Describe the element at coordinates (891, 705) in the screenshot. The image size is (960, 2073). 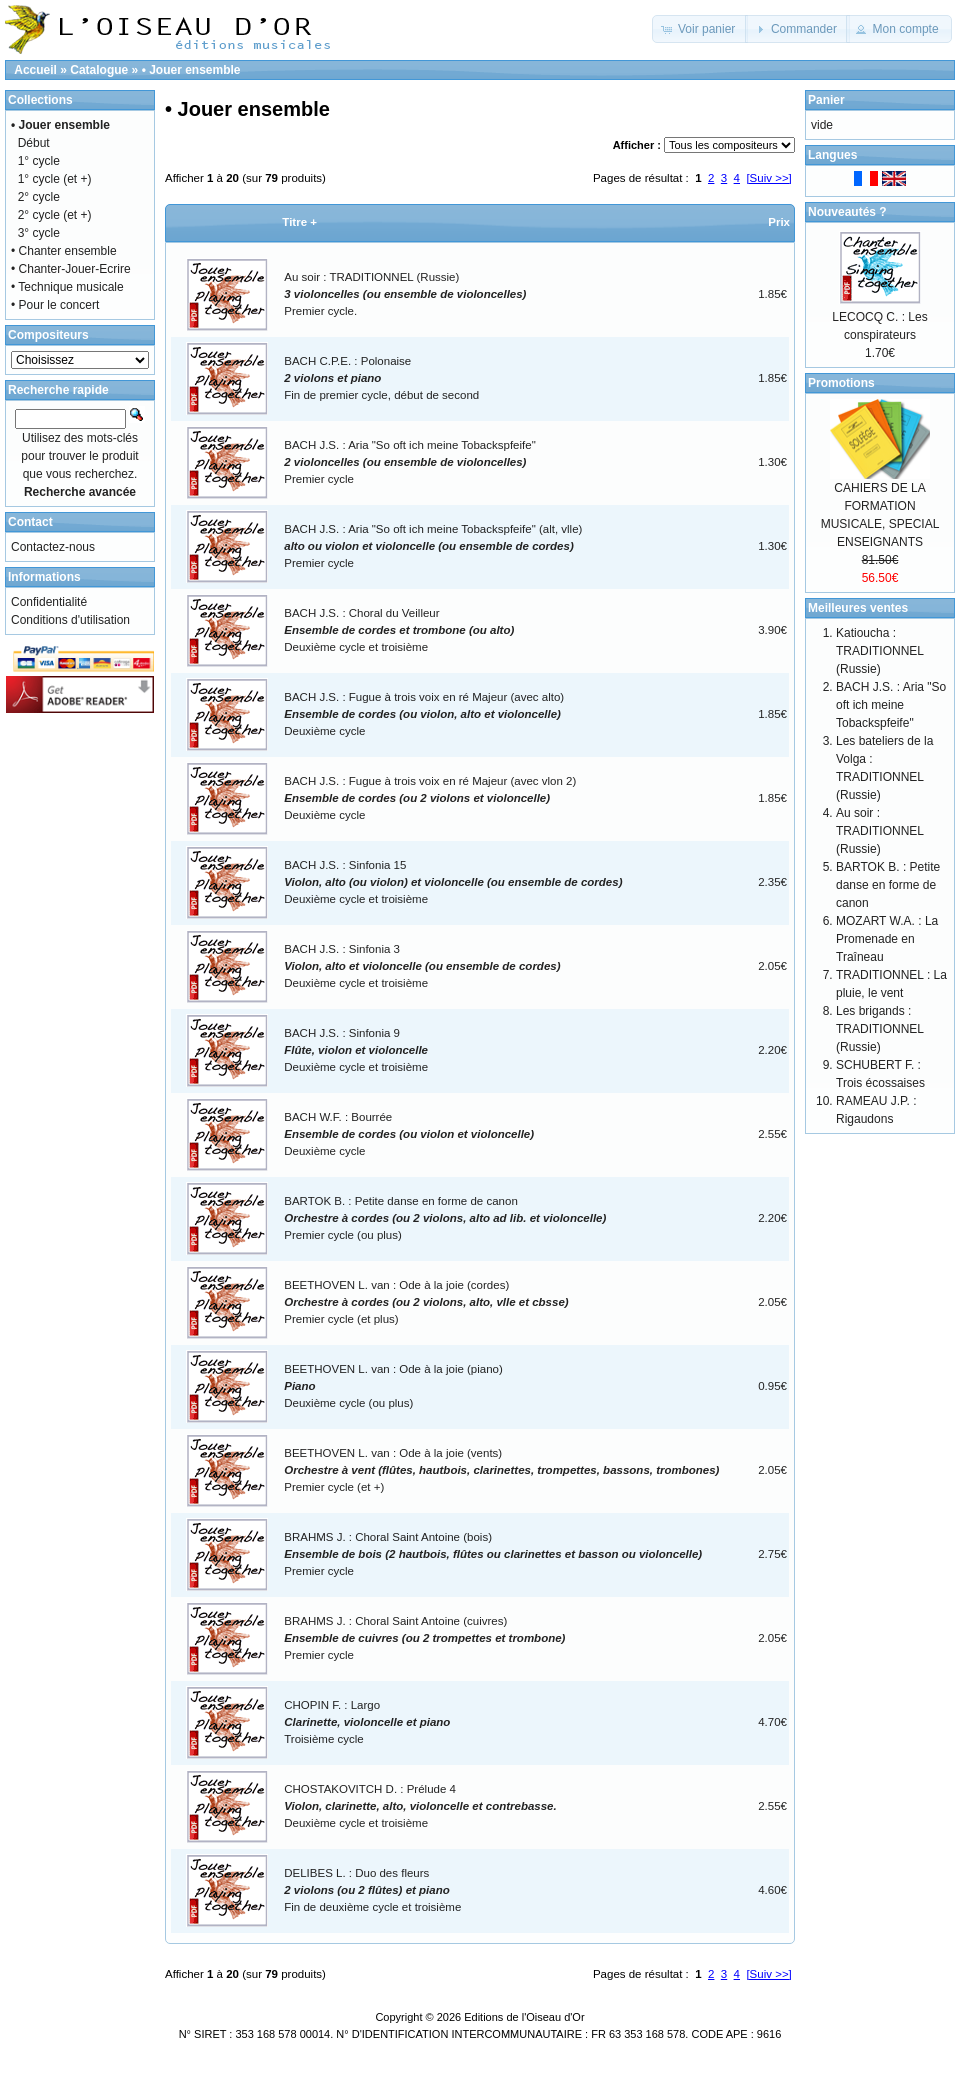
I see `BACH J.S. : Aria "So oft ich meine Tobackspfeife"` at that location.